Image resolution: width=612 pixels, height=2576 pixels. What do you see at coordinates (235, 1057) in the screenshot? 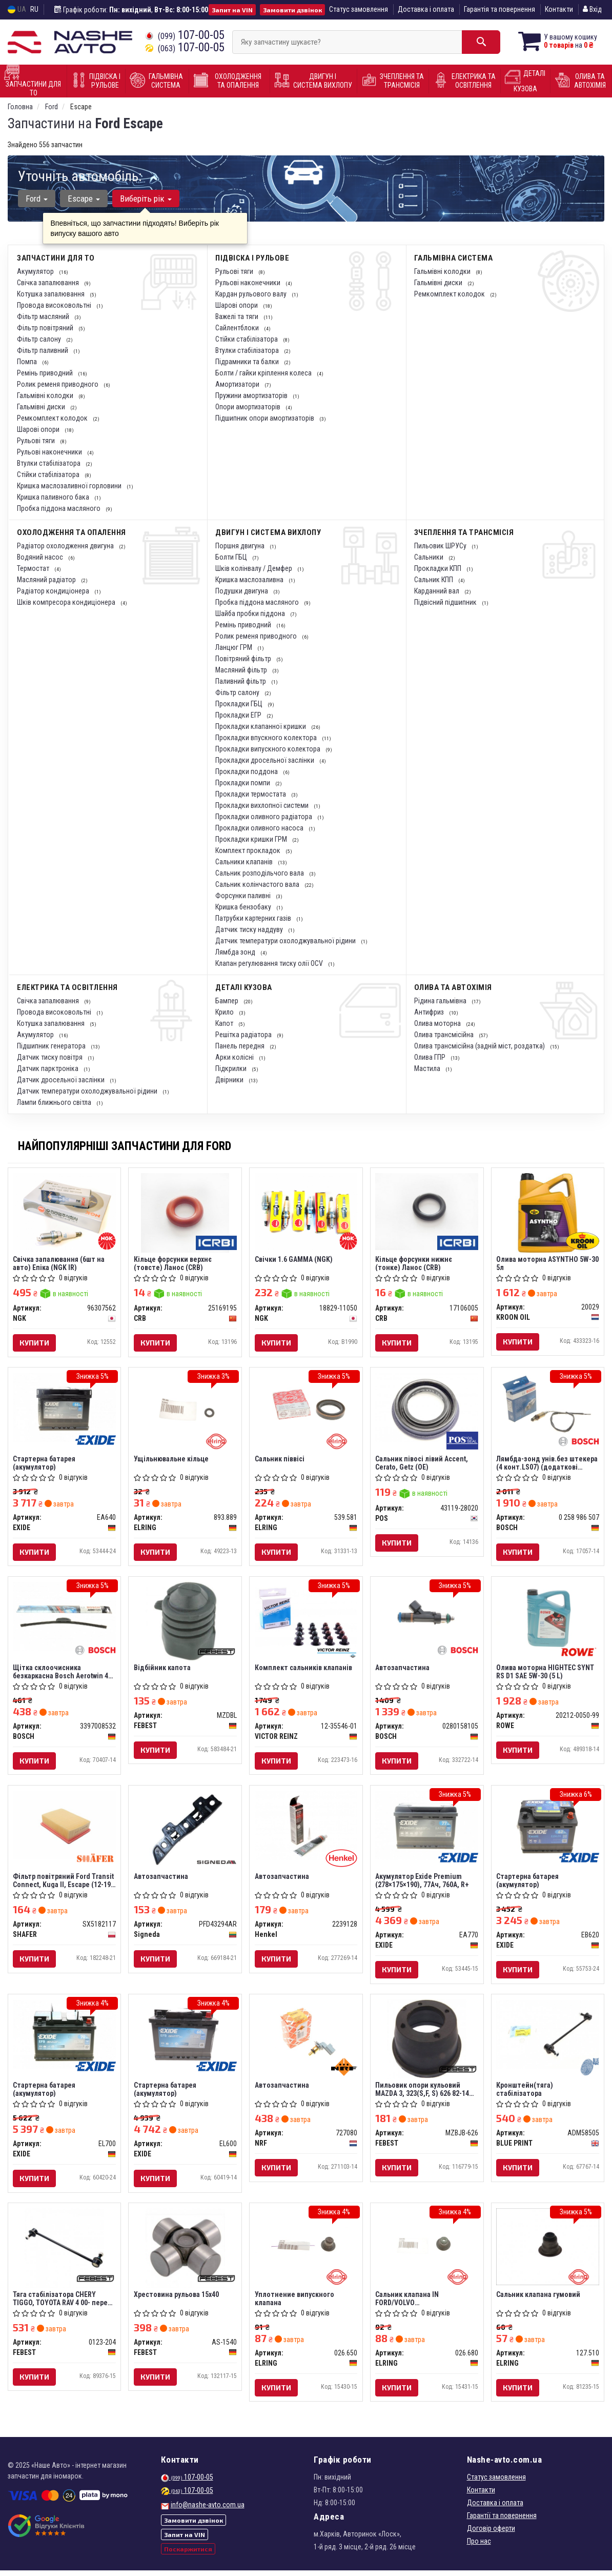
I see `Арки колісні` at bounding box center [235, 1057].